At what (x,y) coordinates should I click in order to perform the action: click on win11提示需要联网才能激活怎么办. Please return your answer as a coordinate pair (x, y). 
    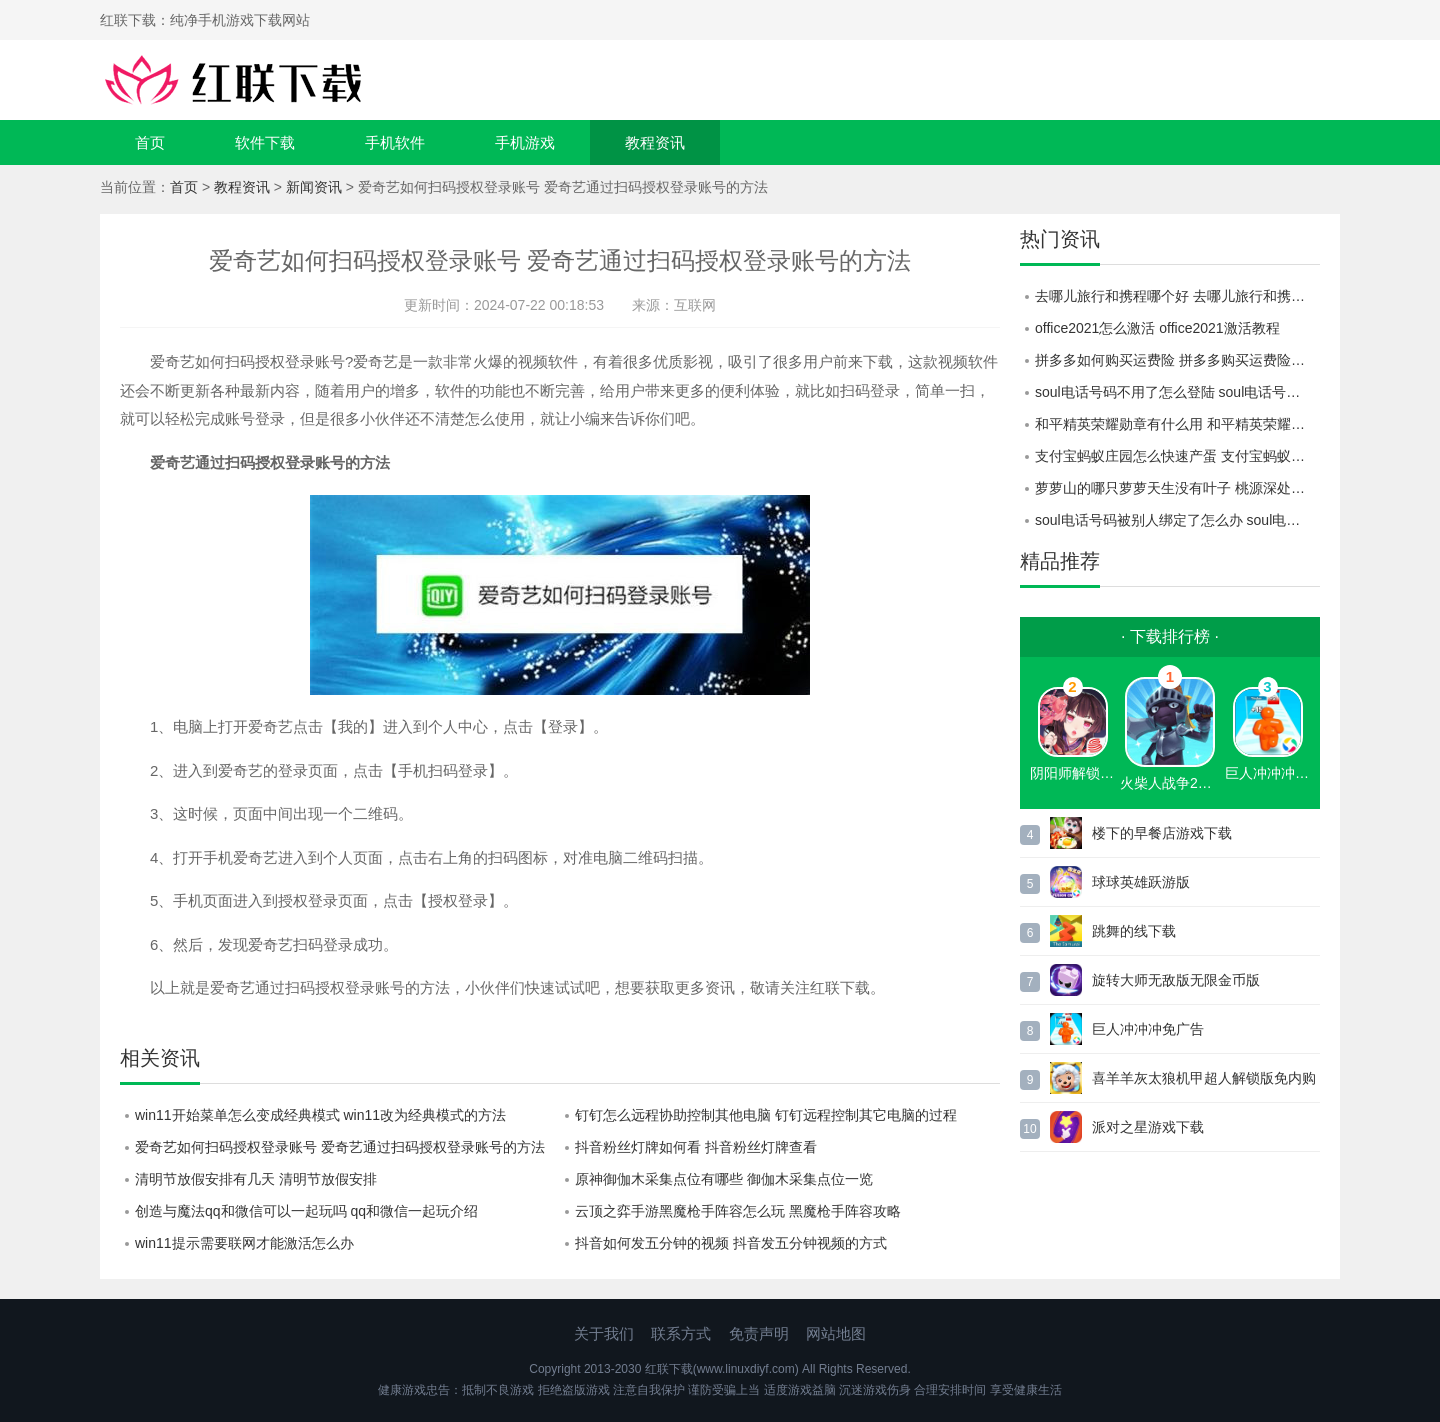
    Looking at the image, I should click on (244, 1243).